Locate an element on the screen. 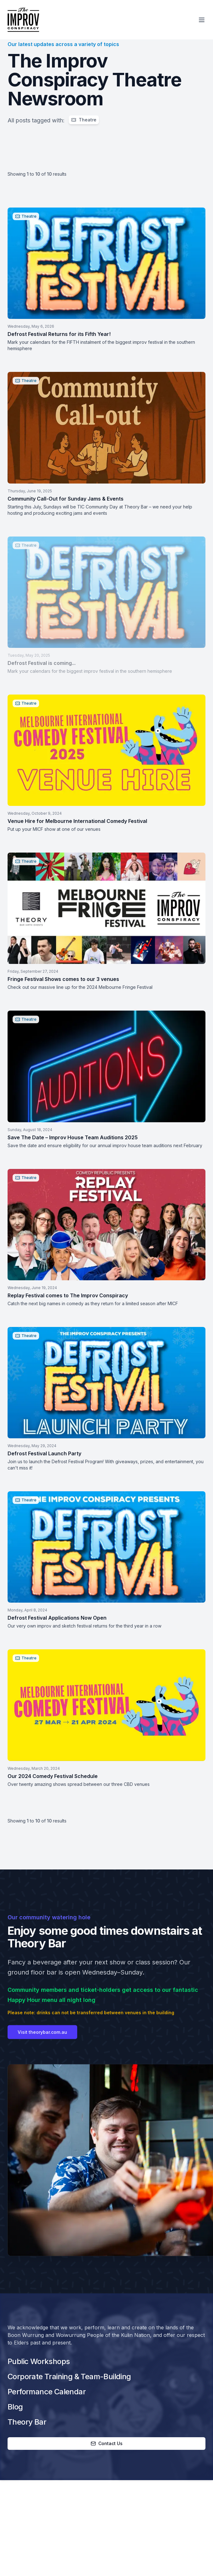 The height and width of the screenshot is (2576, 213). Replay Festival comes to The Improv Conspiracy is located at coordinates (68, 1295).